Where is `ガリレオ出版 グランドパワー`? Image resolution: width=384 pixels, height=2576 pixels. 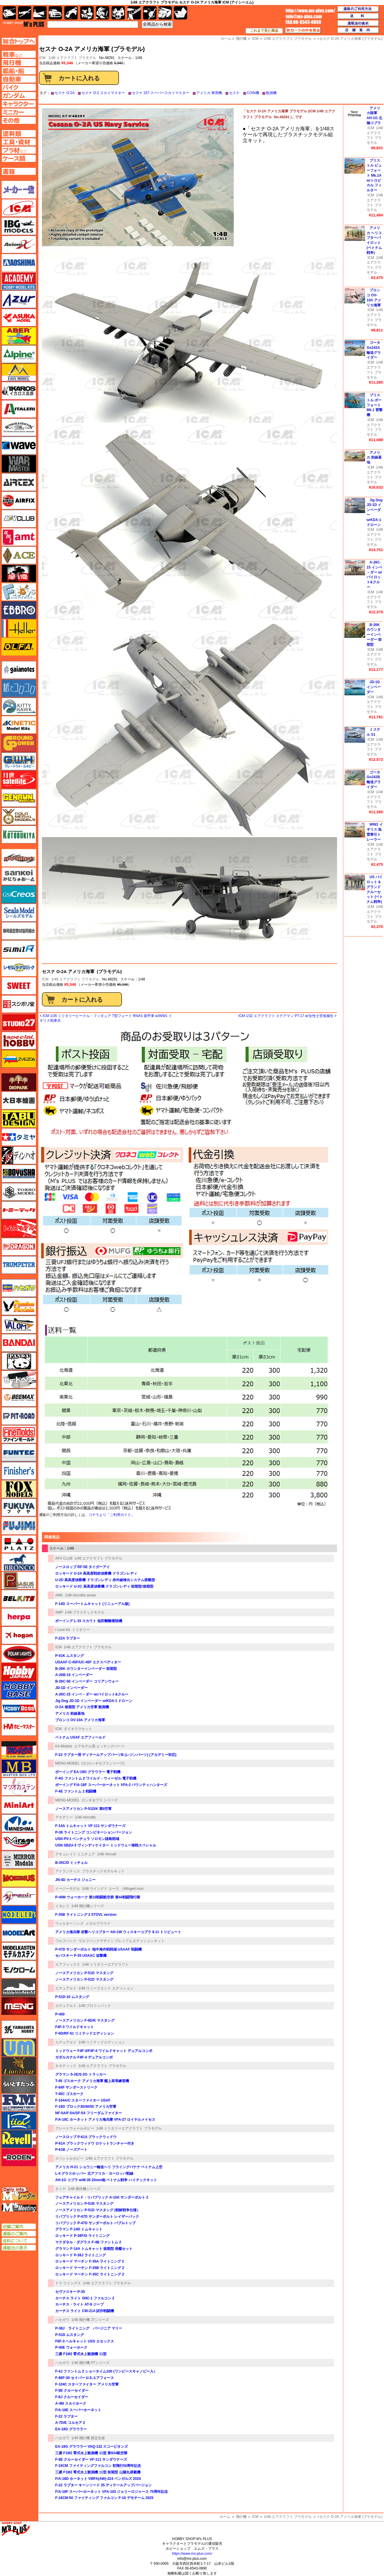 ガリレオ出版 グランドパワー is located at coordinates (18, 743).